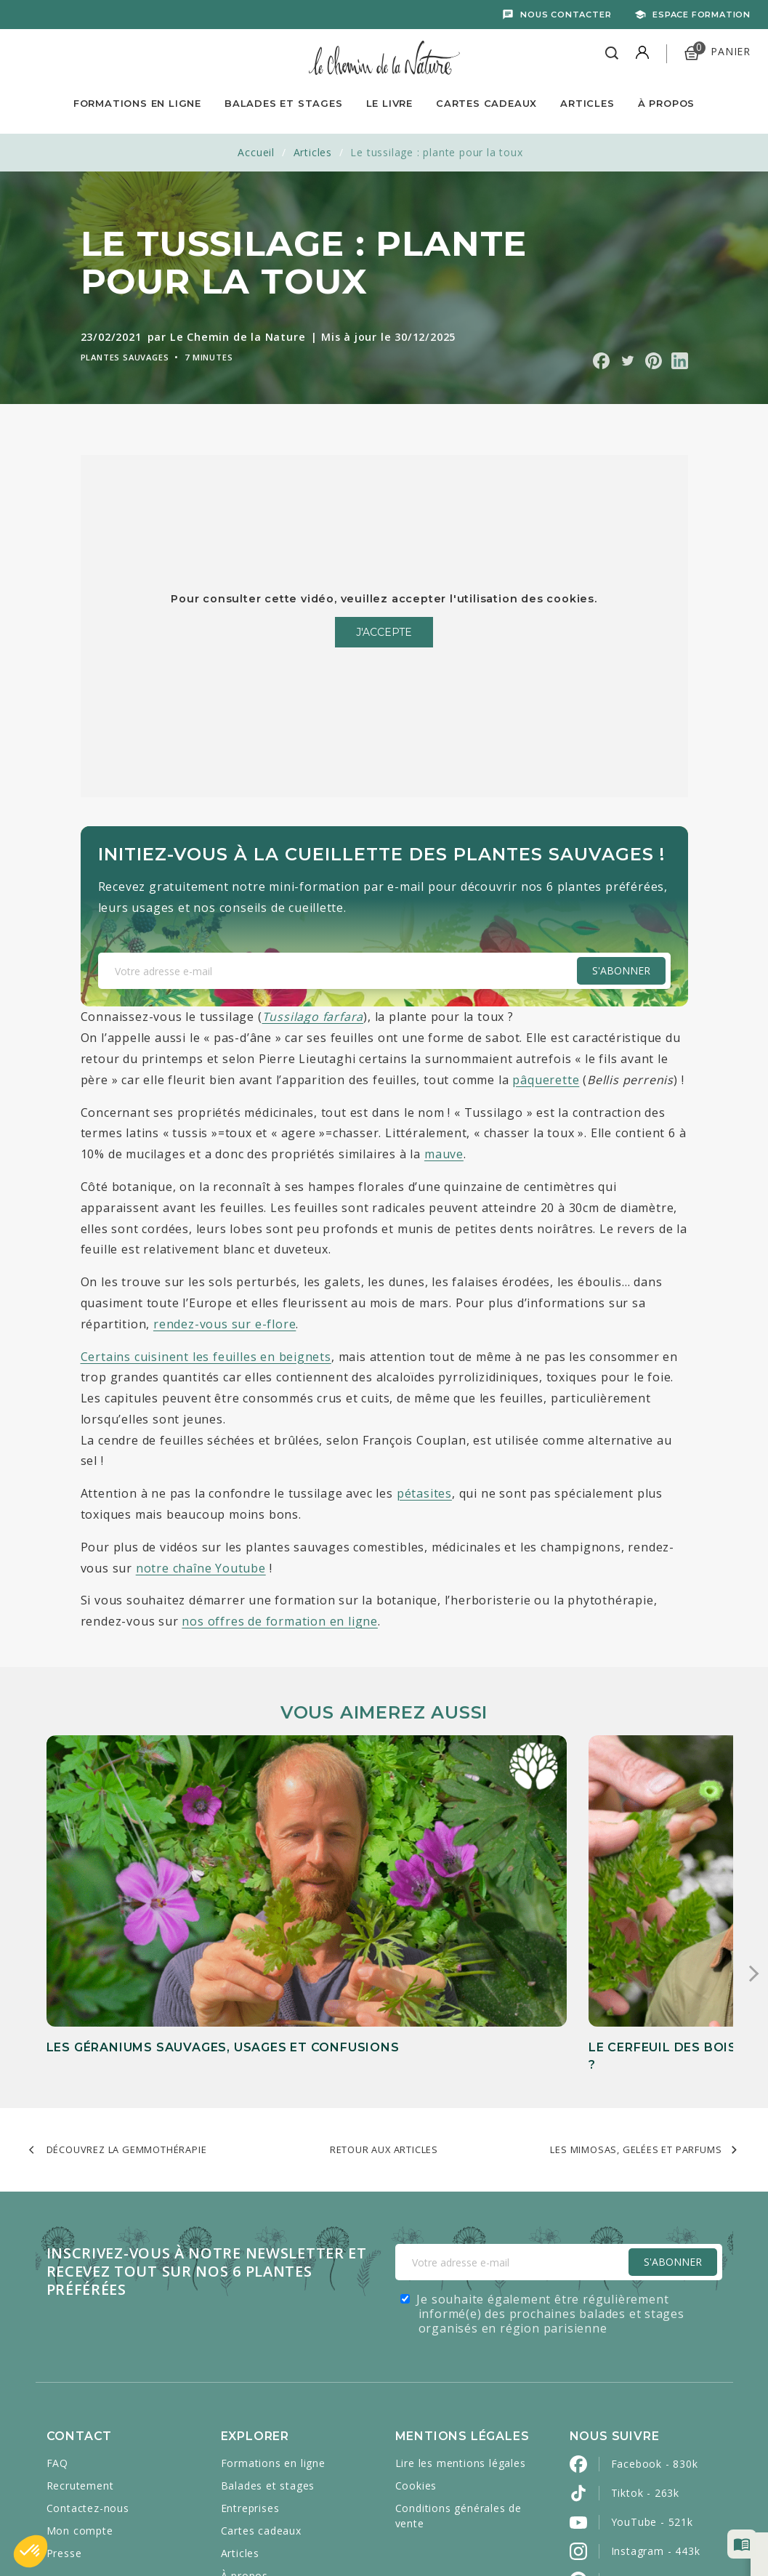  Describe the element at coordinates (666, 103) in the screenshot. I see `À propos` at that location.